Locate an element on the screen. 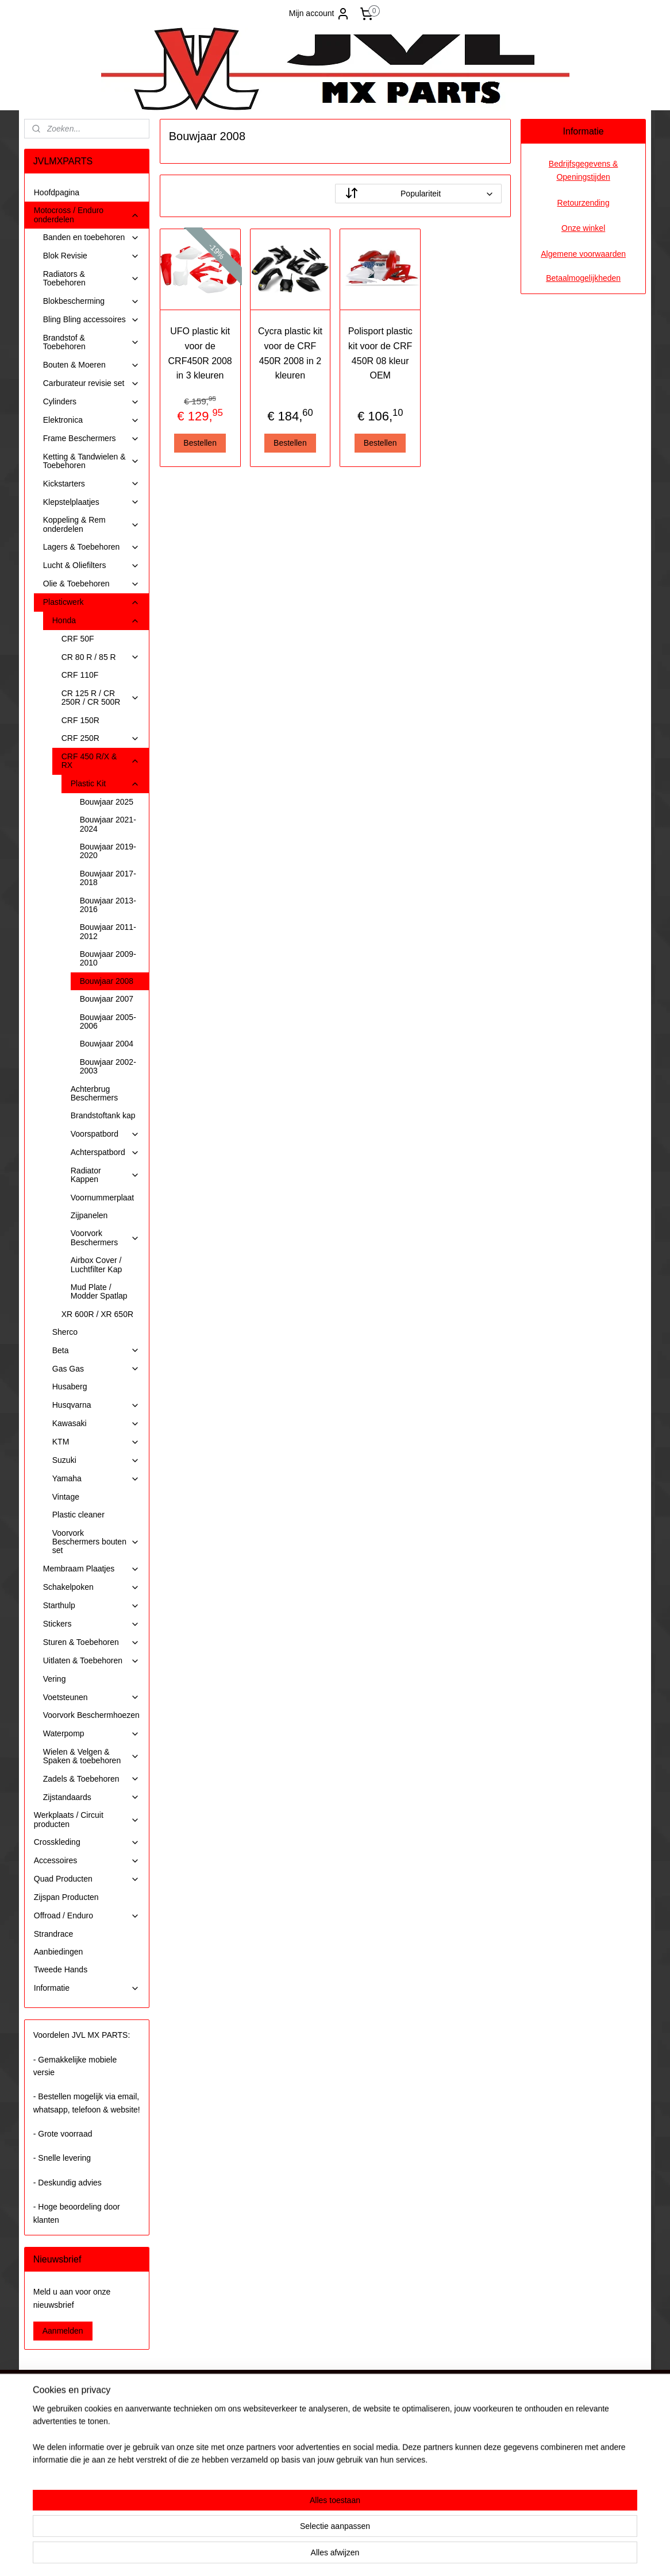  CRF 450 R/X & RX is located at coordinates (100, 761).